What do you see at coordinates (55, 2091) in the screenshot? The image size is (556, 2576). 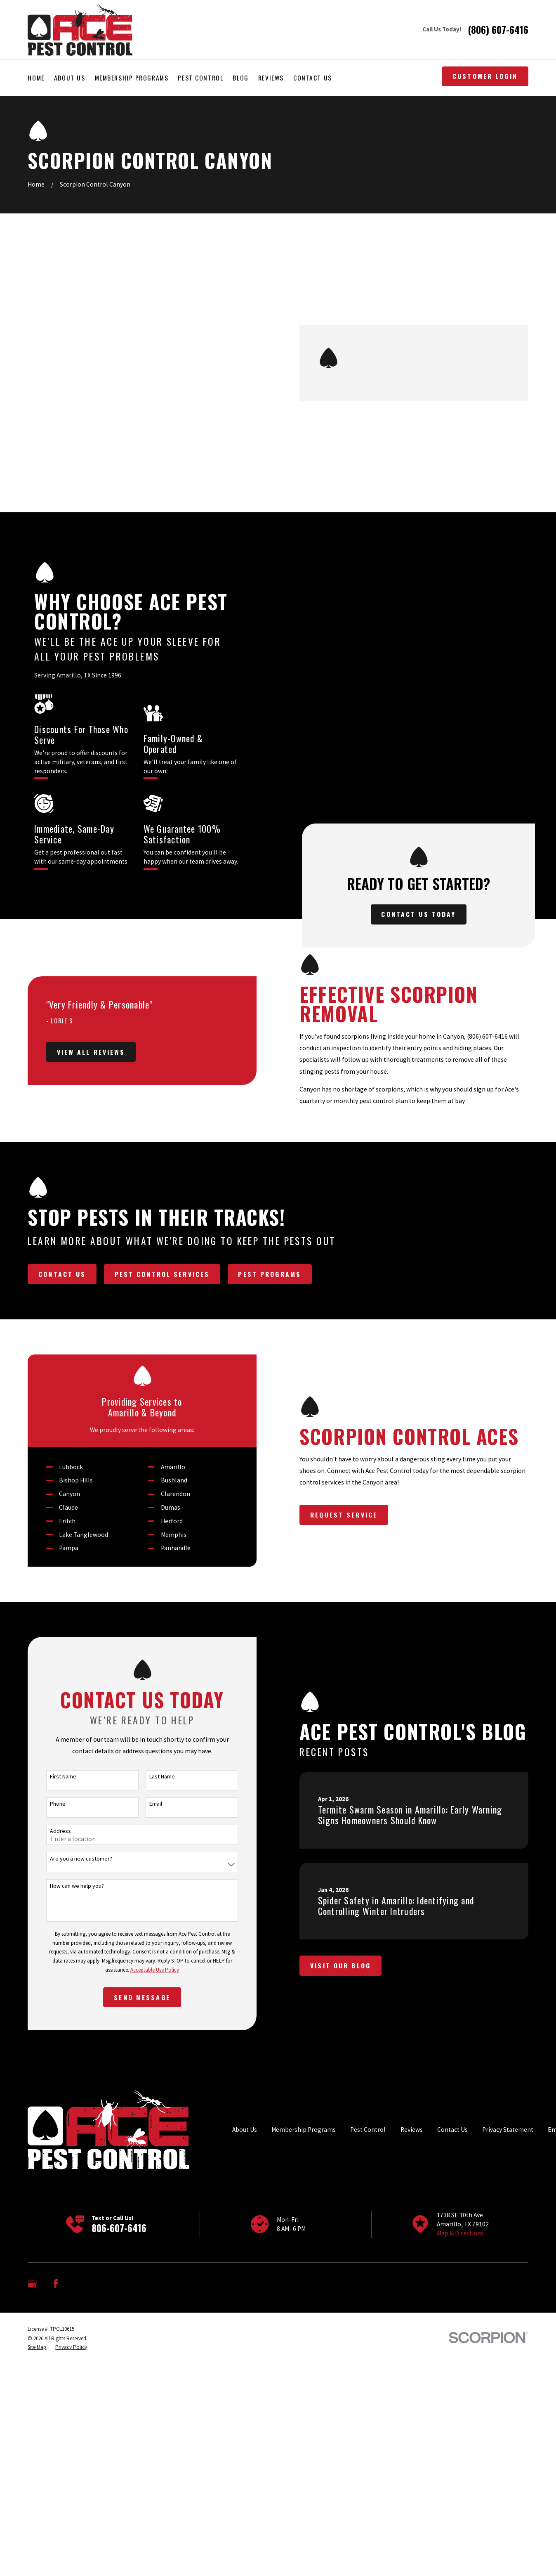 I see `Address` at bounding box center [55, 2091].